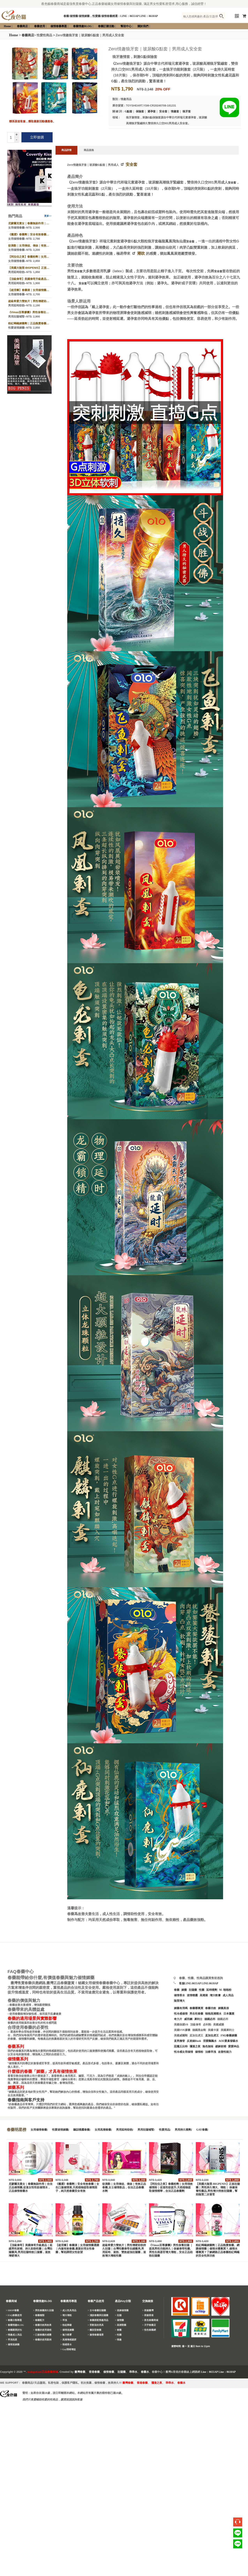 This screenshot has width=248, height=2576. What do you see at coordinates (82, 26) in the screenshot?
I see `春藥情趣BLOG` at bounding box center [82, 26].